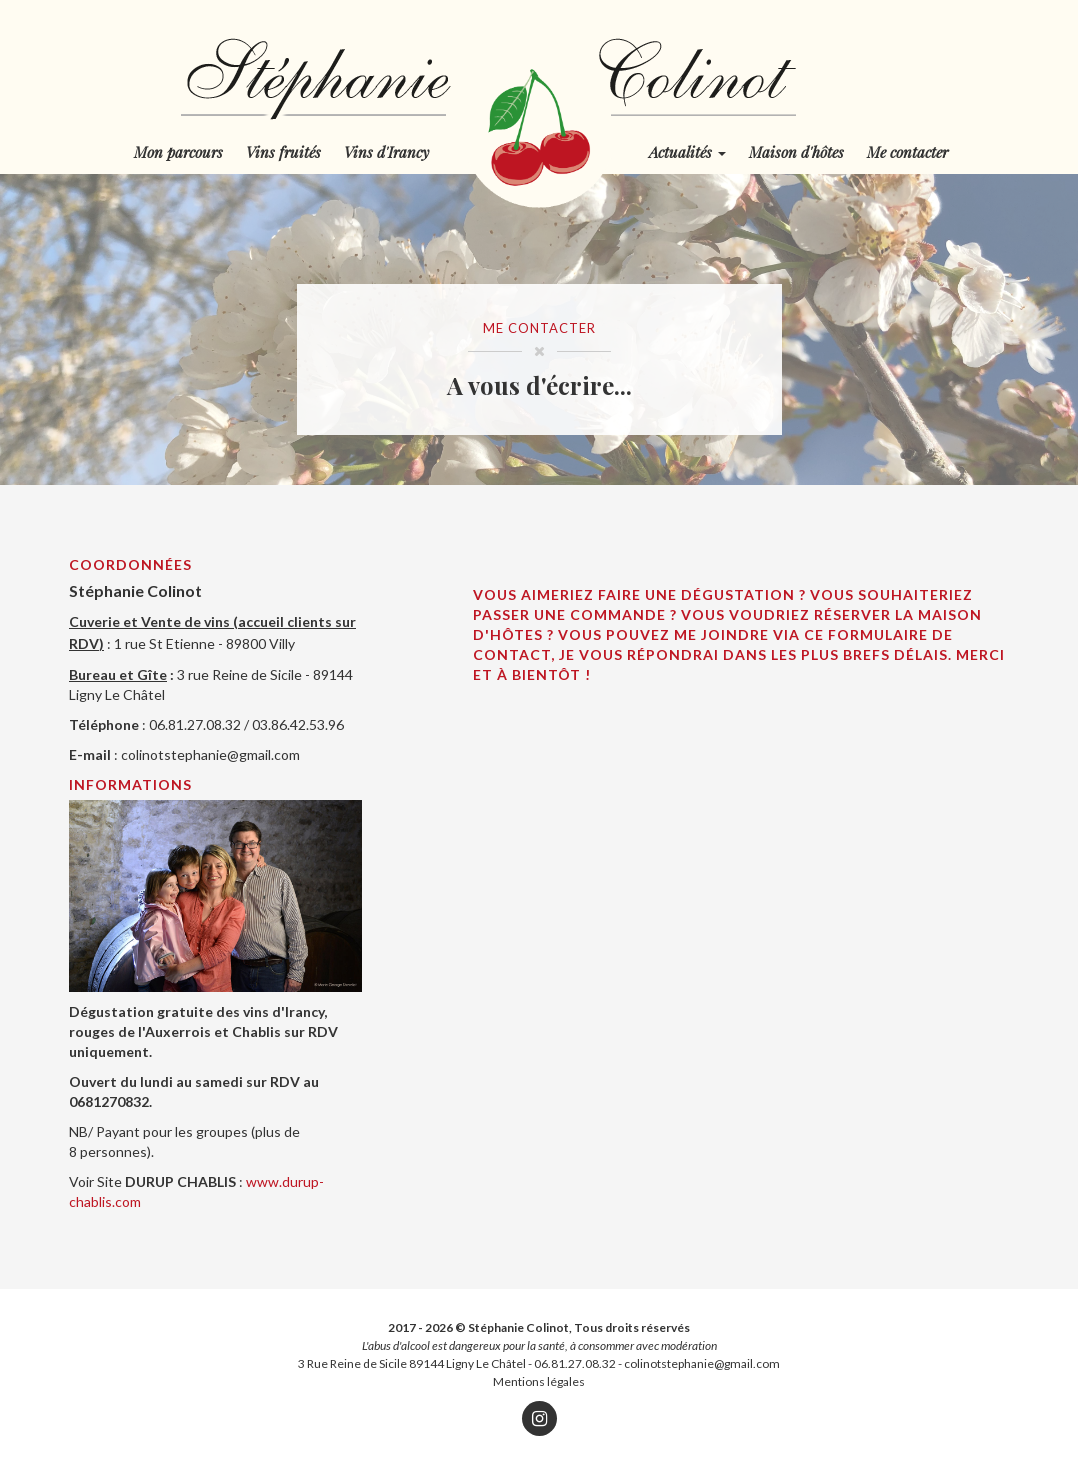 Image resolution: width=1078 pixels, height=1466 pixels. What do you see at coordinates (687, 152) in the screenshot?
I see `Actualités [button]` at bounding box center [687, 152].